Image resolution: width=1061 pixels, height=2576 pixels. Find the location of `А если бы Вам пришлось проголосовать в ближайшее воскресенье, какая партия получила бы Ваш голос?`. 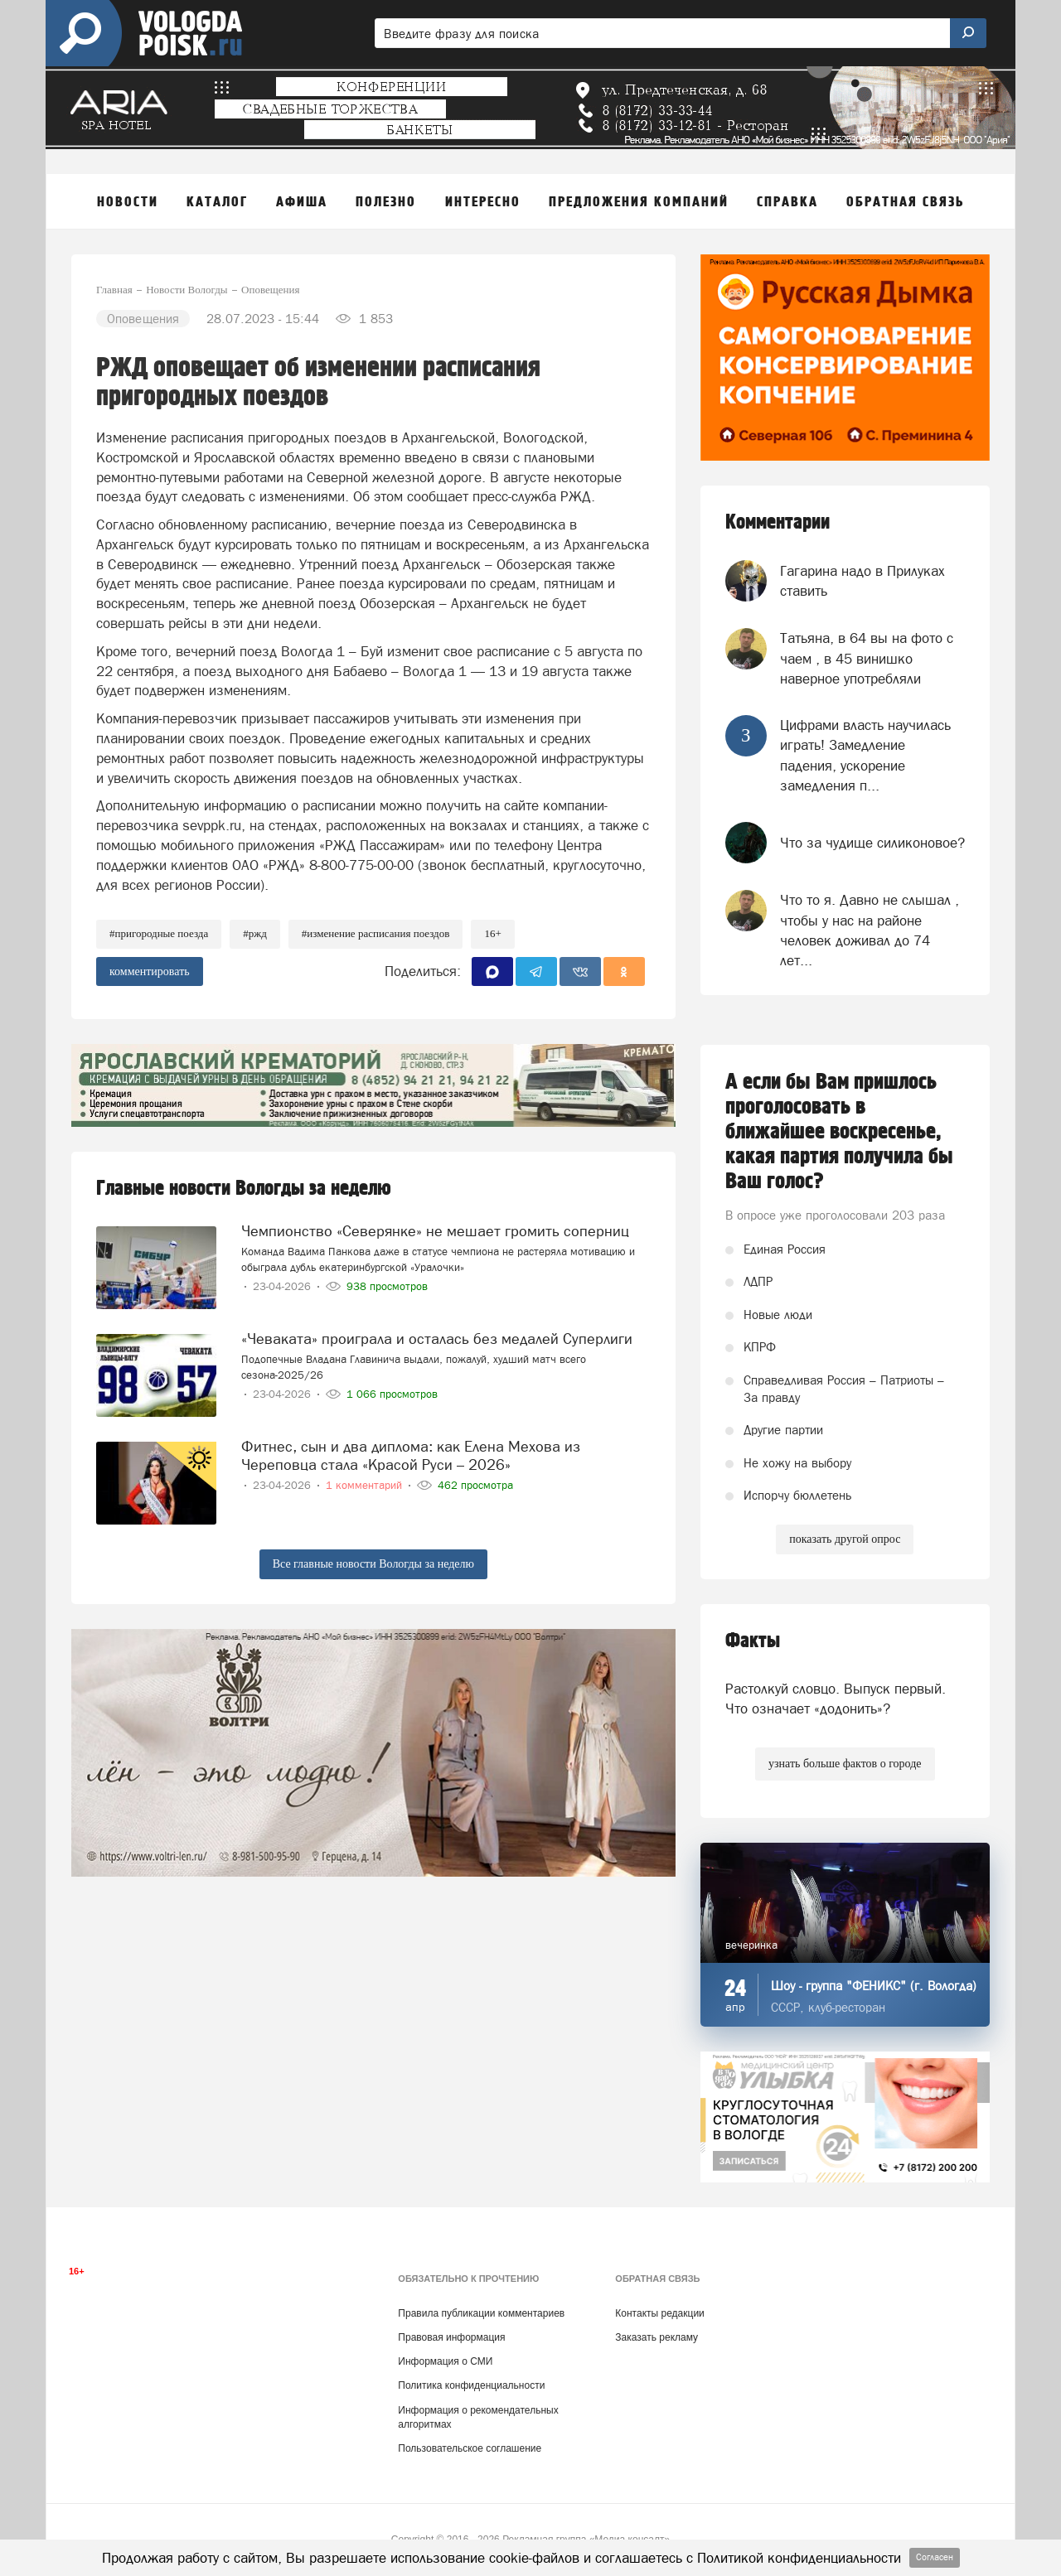

А если бы Вам пришлось проголосовать в ближайшее воскресенье, какая партия получила бы Ваш голос? is located at coordinates (839, 1132).